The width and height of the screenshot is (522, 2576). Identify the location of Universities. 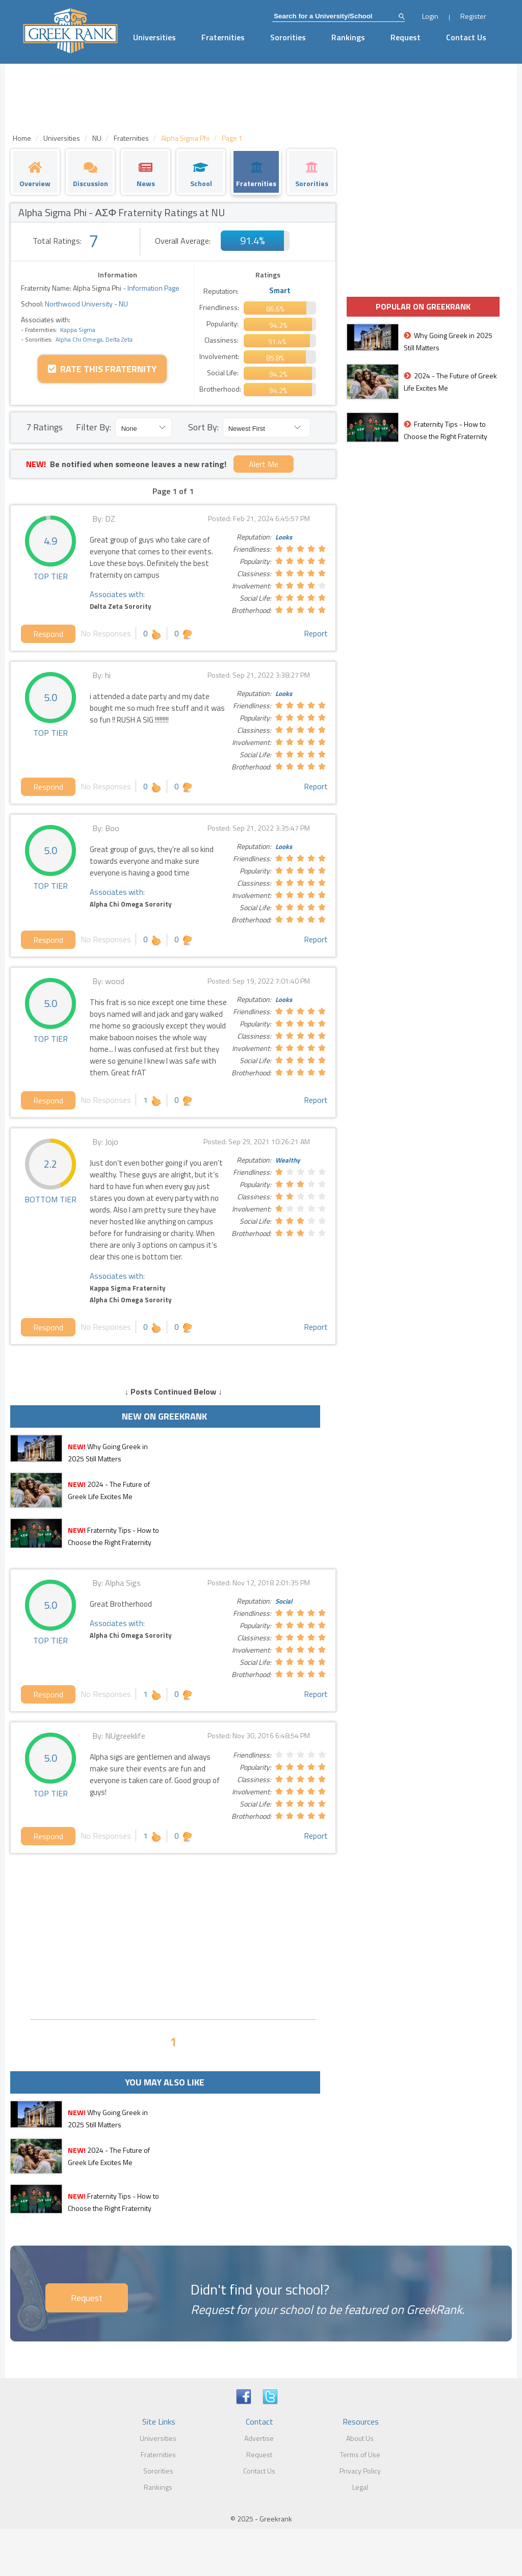
(154, 37).